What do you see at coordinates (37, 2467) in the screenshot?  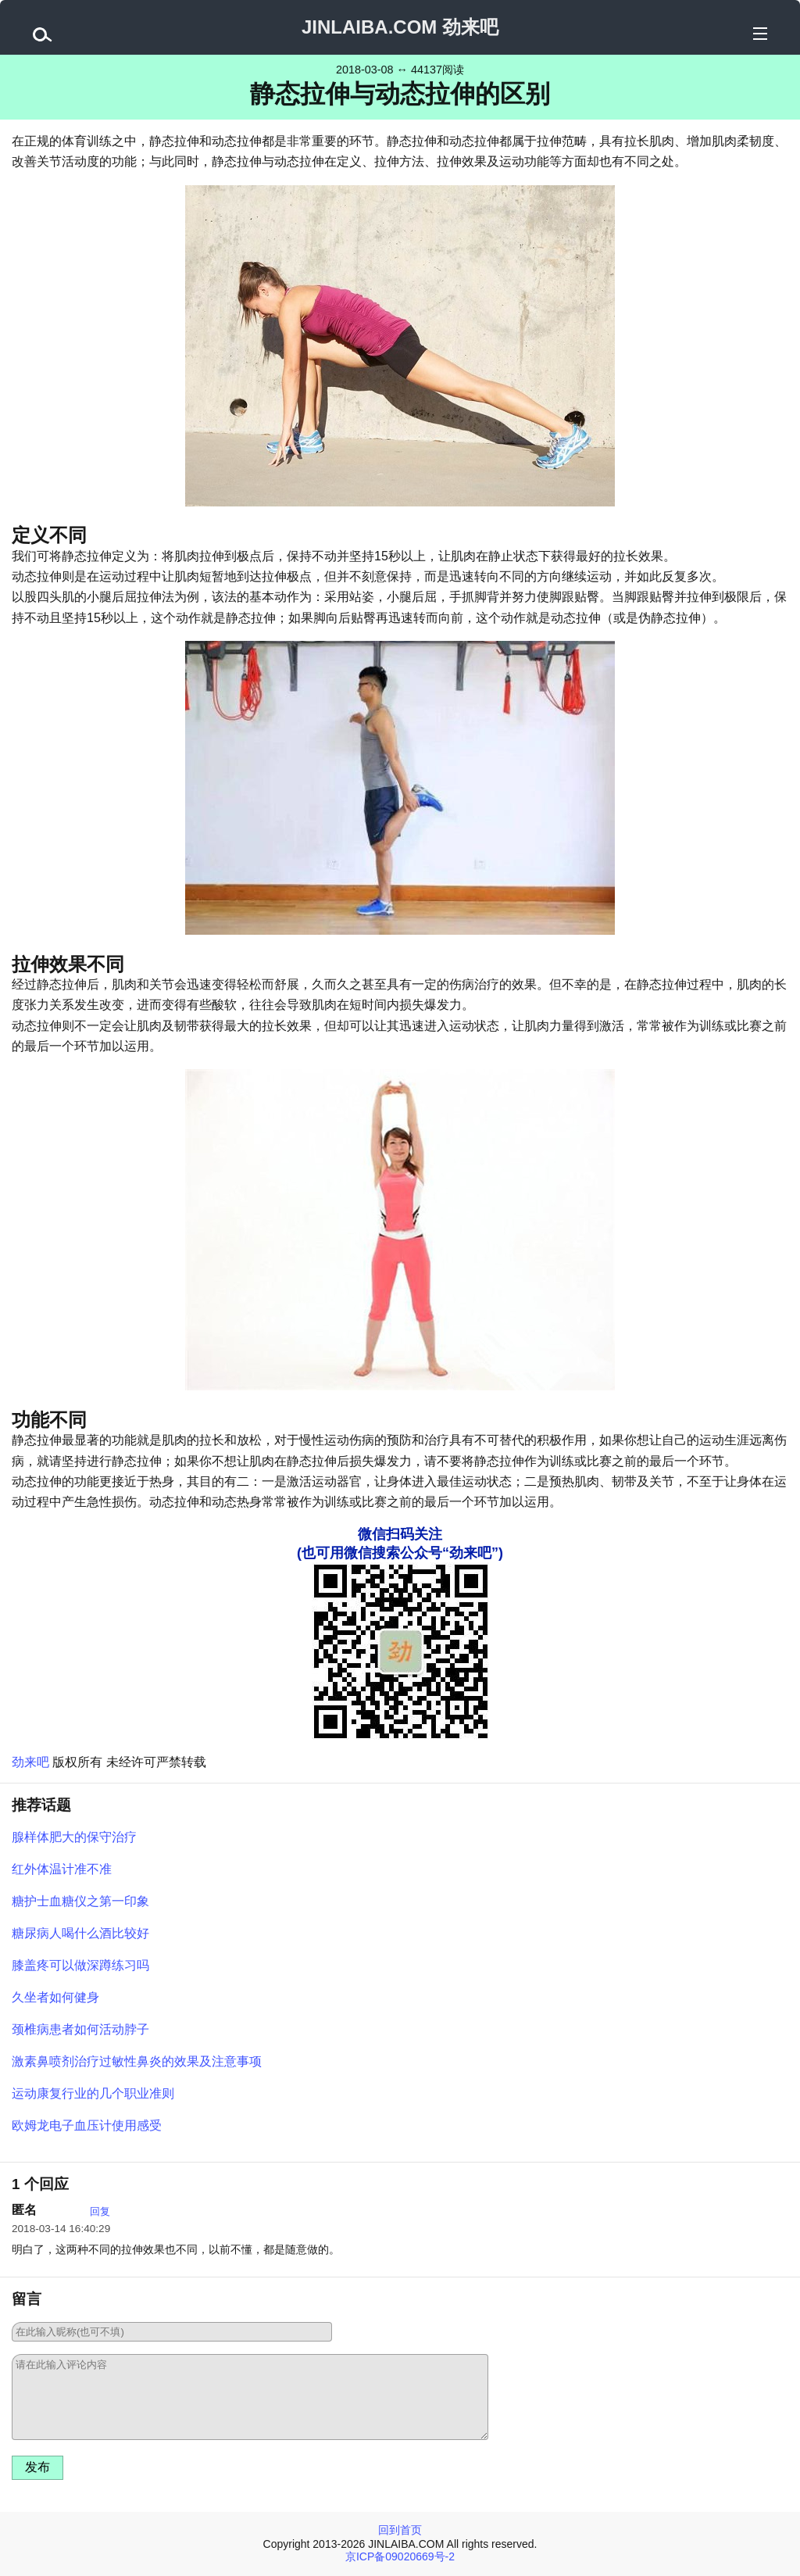 I see `发布` at bounding box center [37, 2467].